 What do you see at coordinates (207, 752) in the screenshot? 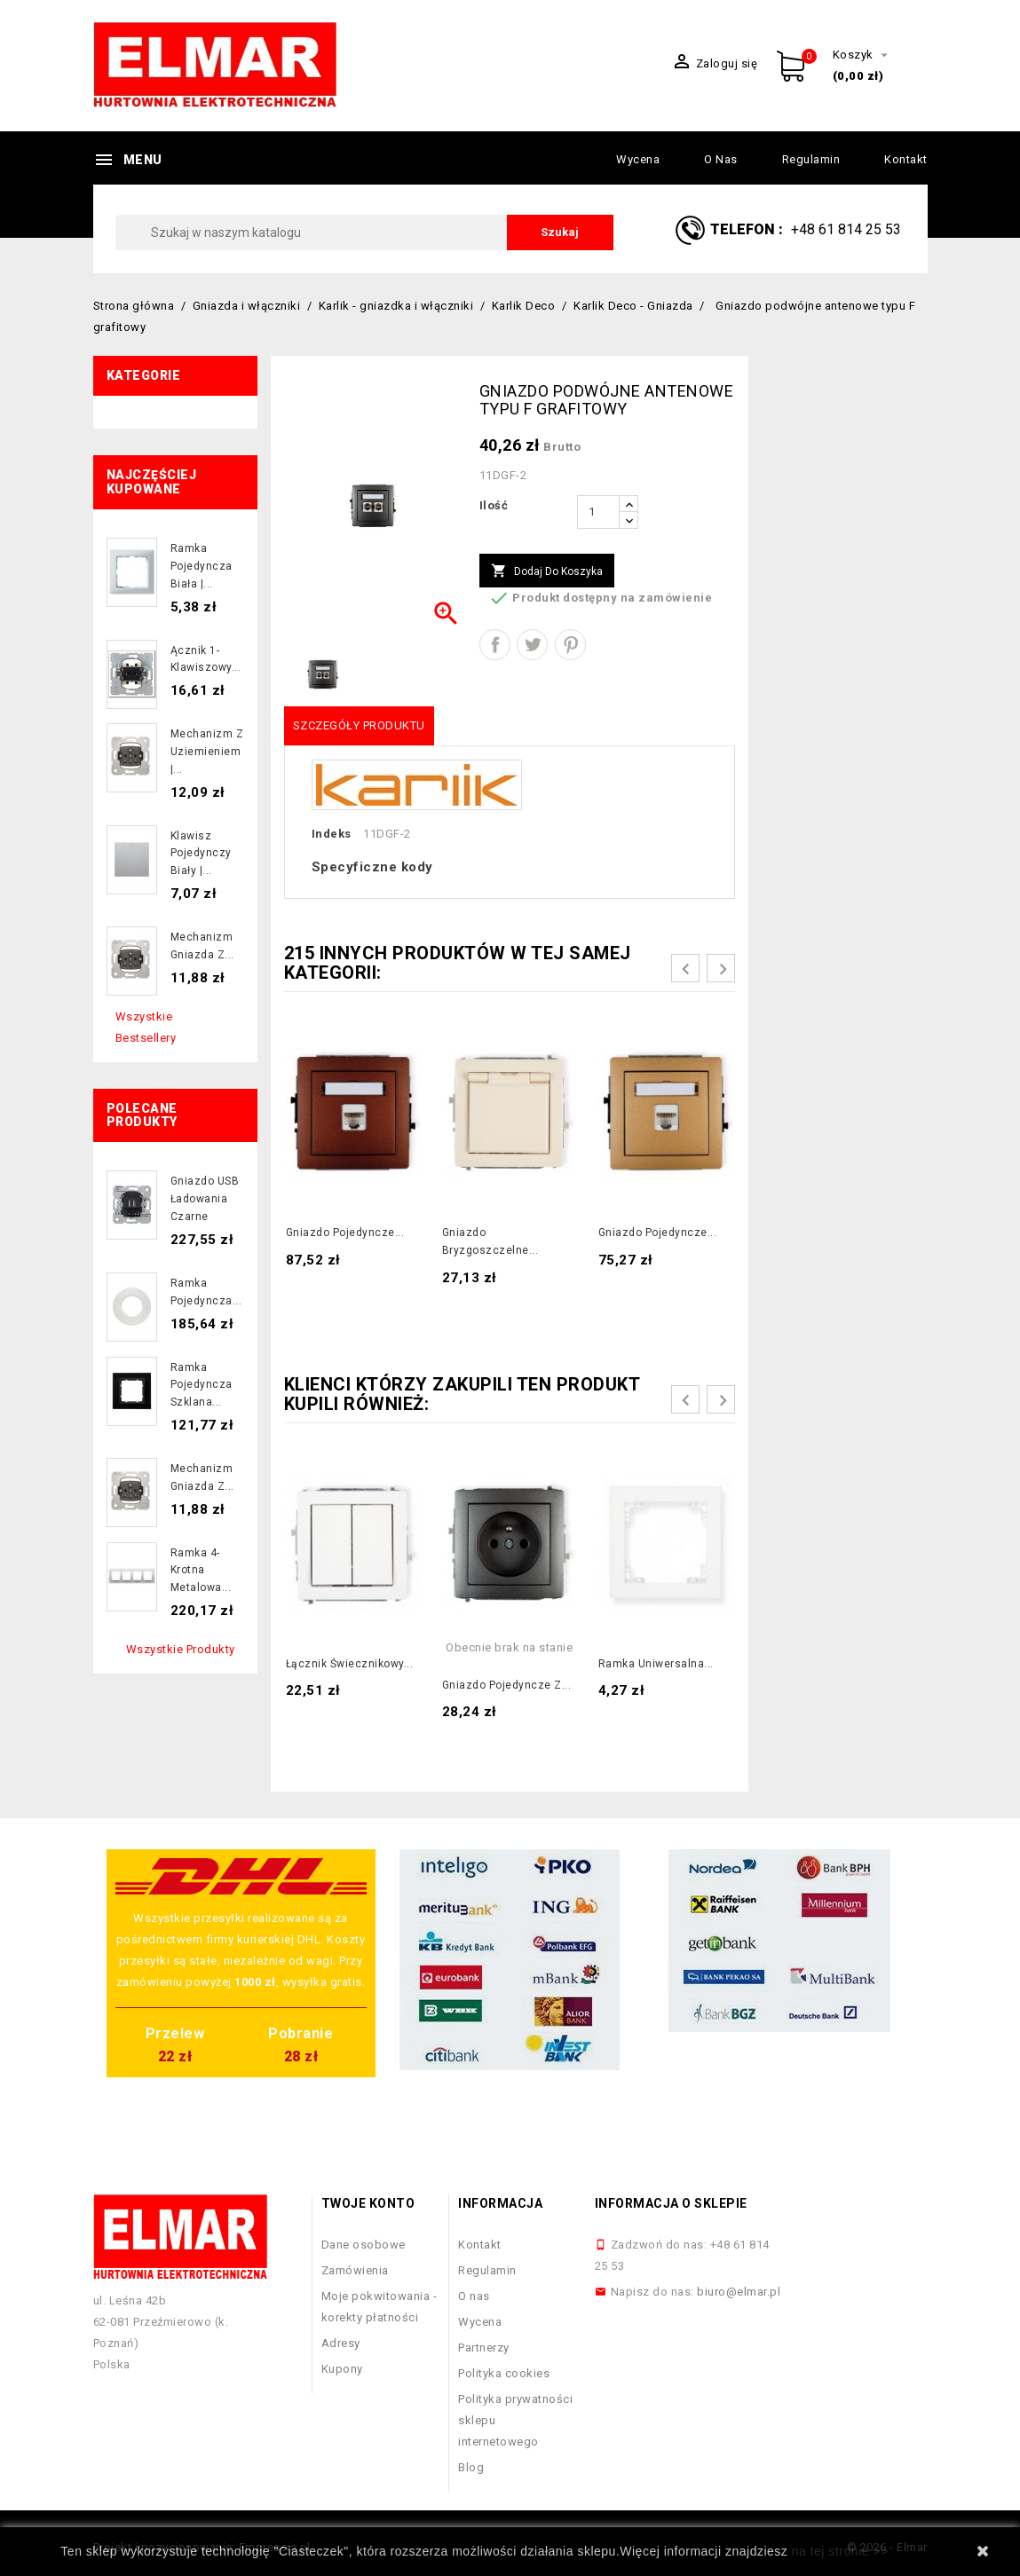
I see `Mechanizm z uziemieniem |...` at bounding box center [207, 752].